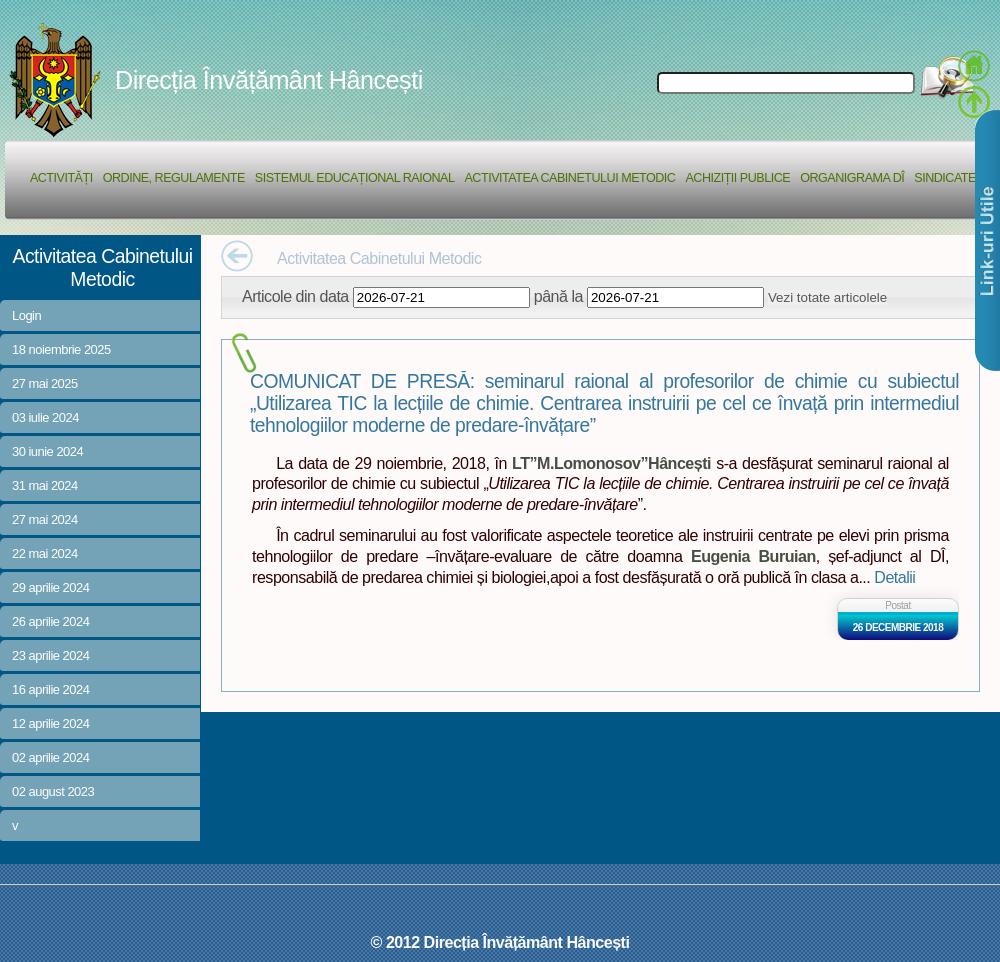 Image resolution: width=1000 pixels, height=962 pixels. Describe the element at coordinates (827, 297) in the screenshot. I see `Vezi totate articolele` at that location.